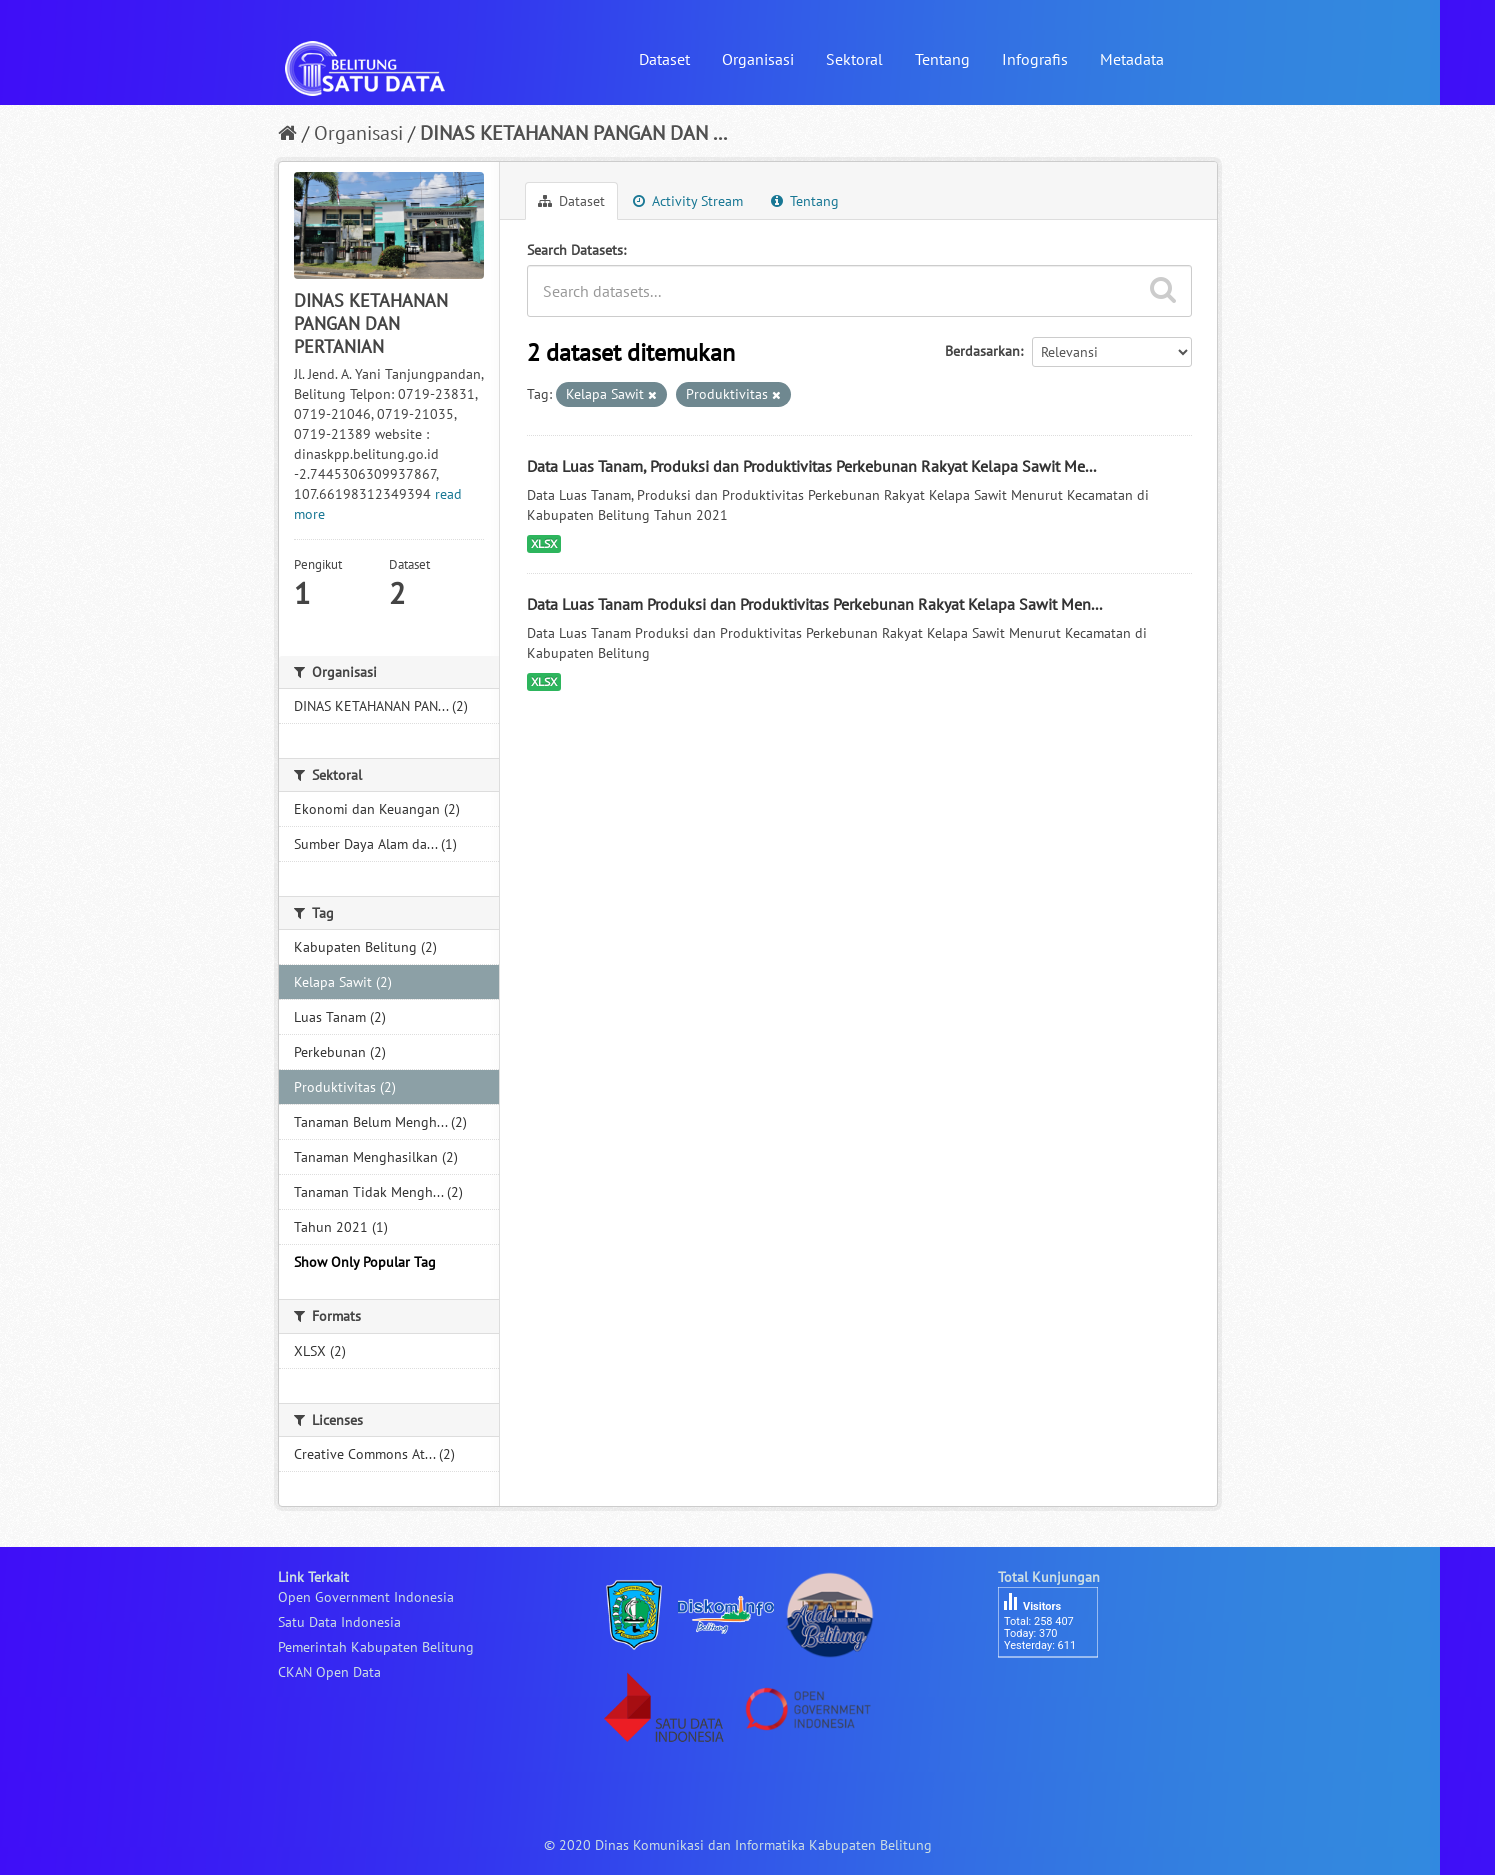 The height and width of the screenshot is (1875, 1495). What do you see at coordinates (688, 201) in the screenshot?
I see `Activity Stream` at bounding box center [688, 201].